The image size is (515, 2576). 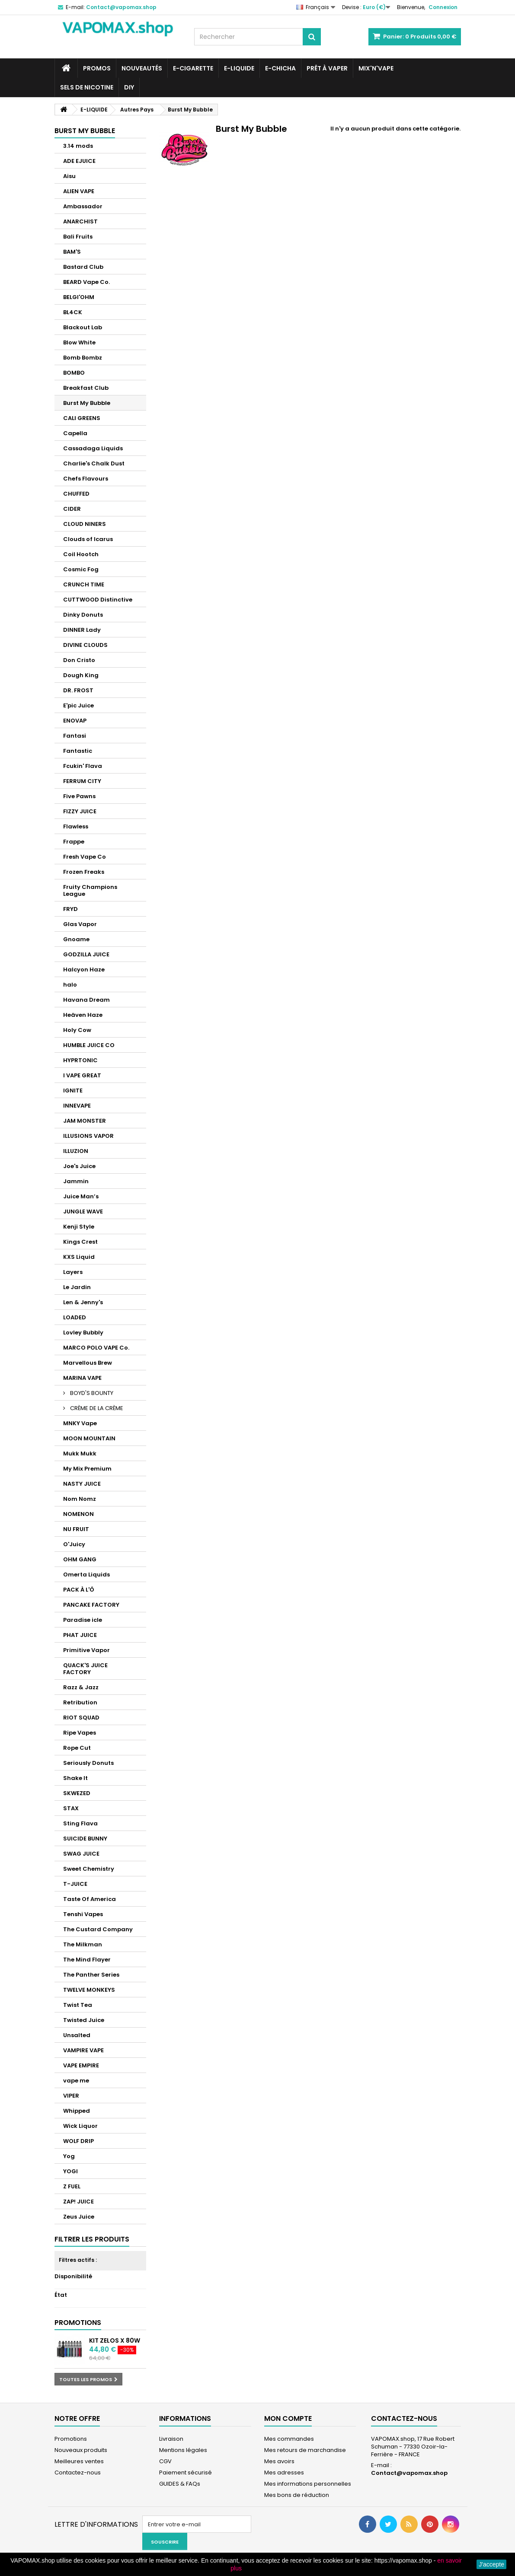 What do you see at coordinates (80, 1242) in the screenshot?
I see `Kings Crest` at bounding box center [80, 1242].